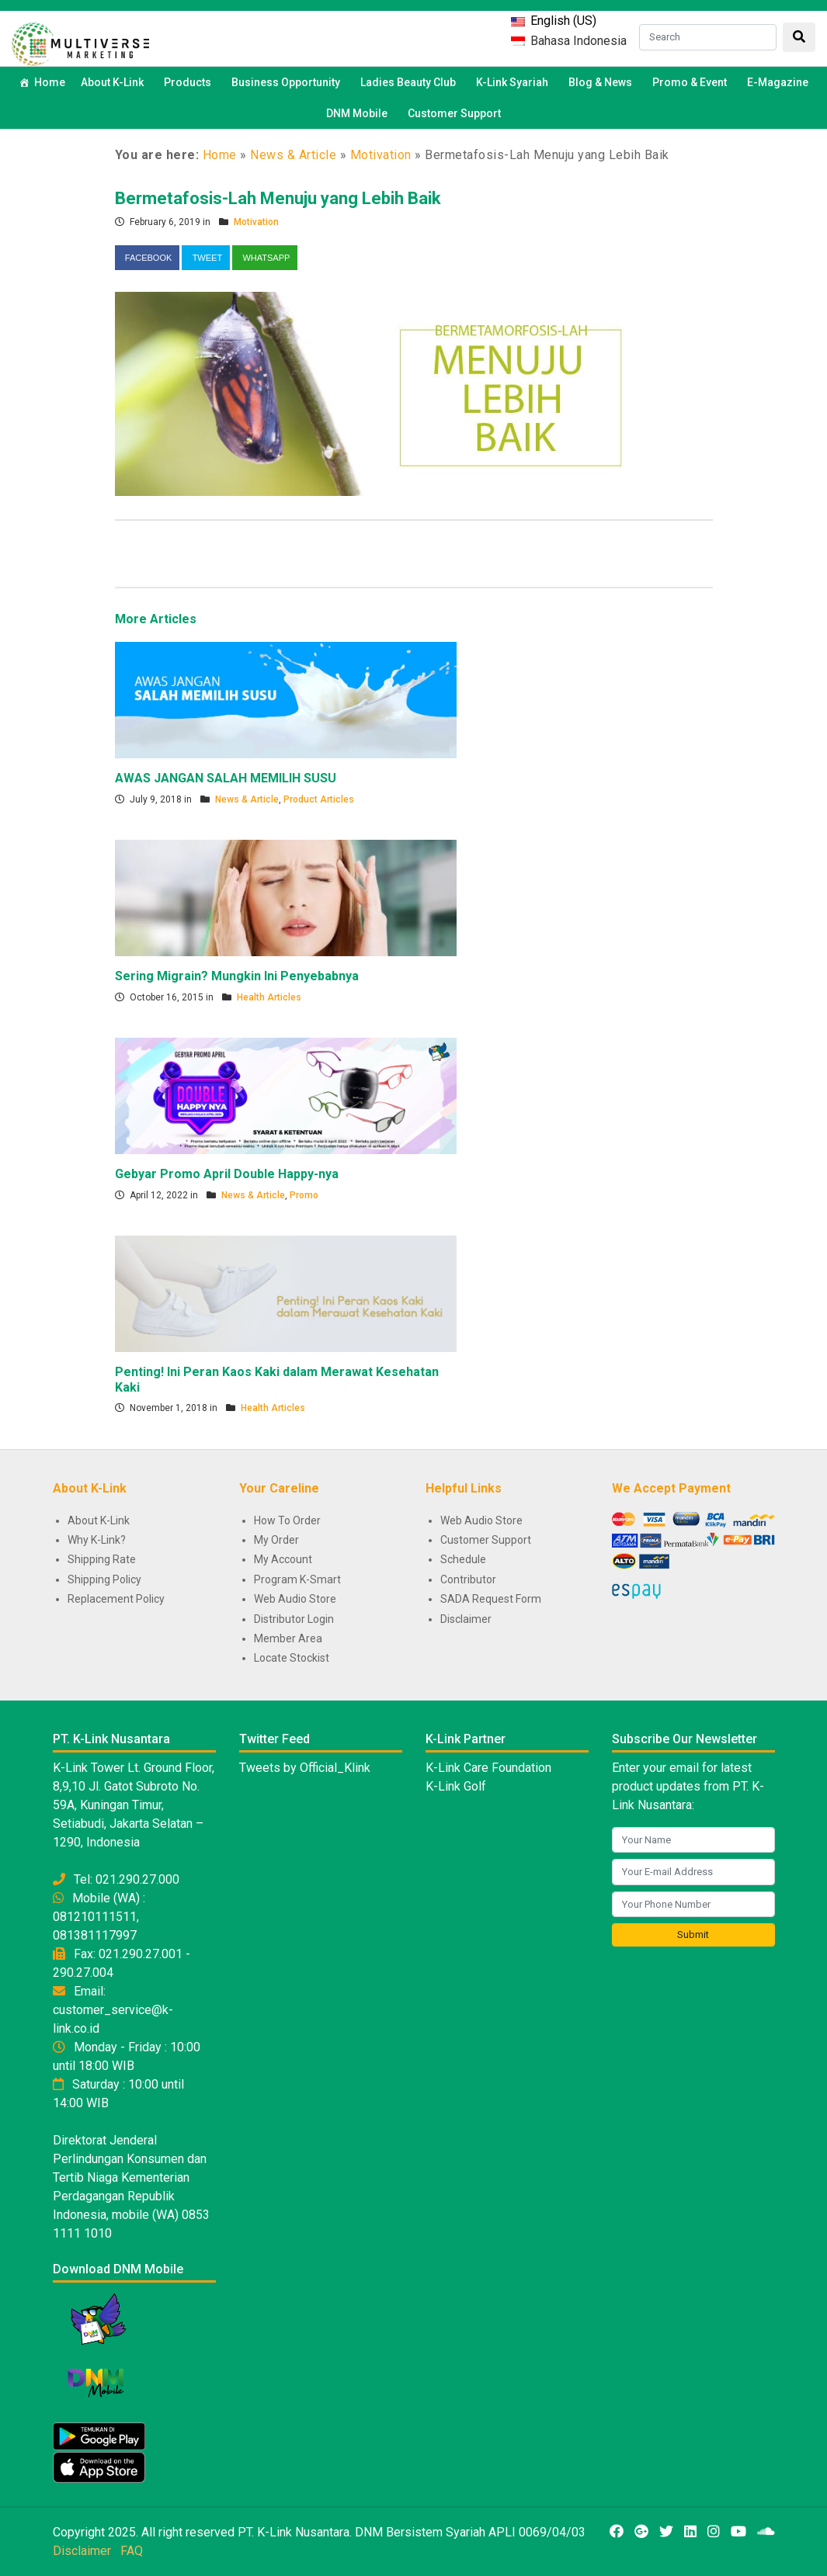  What do you see at coordinates (102, 1559) in the screenshot?
I see `Shipping Rate` at bounding box center [102, 1559].